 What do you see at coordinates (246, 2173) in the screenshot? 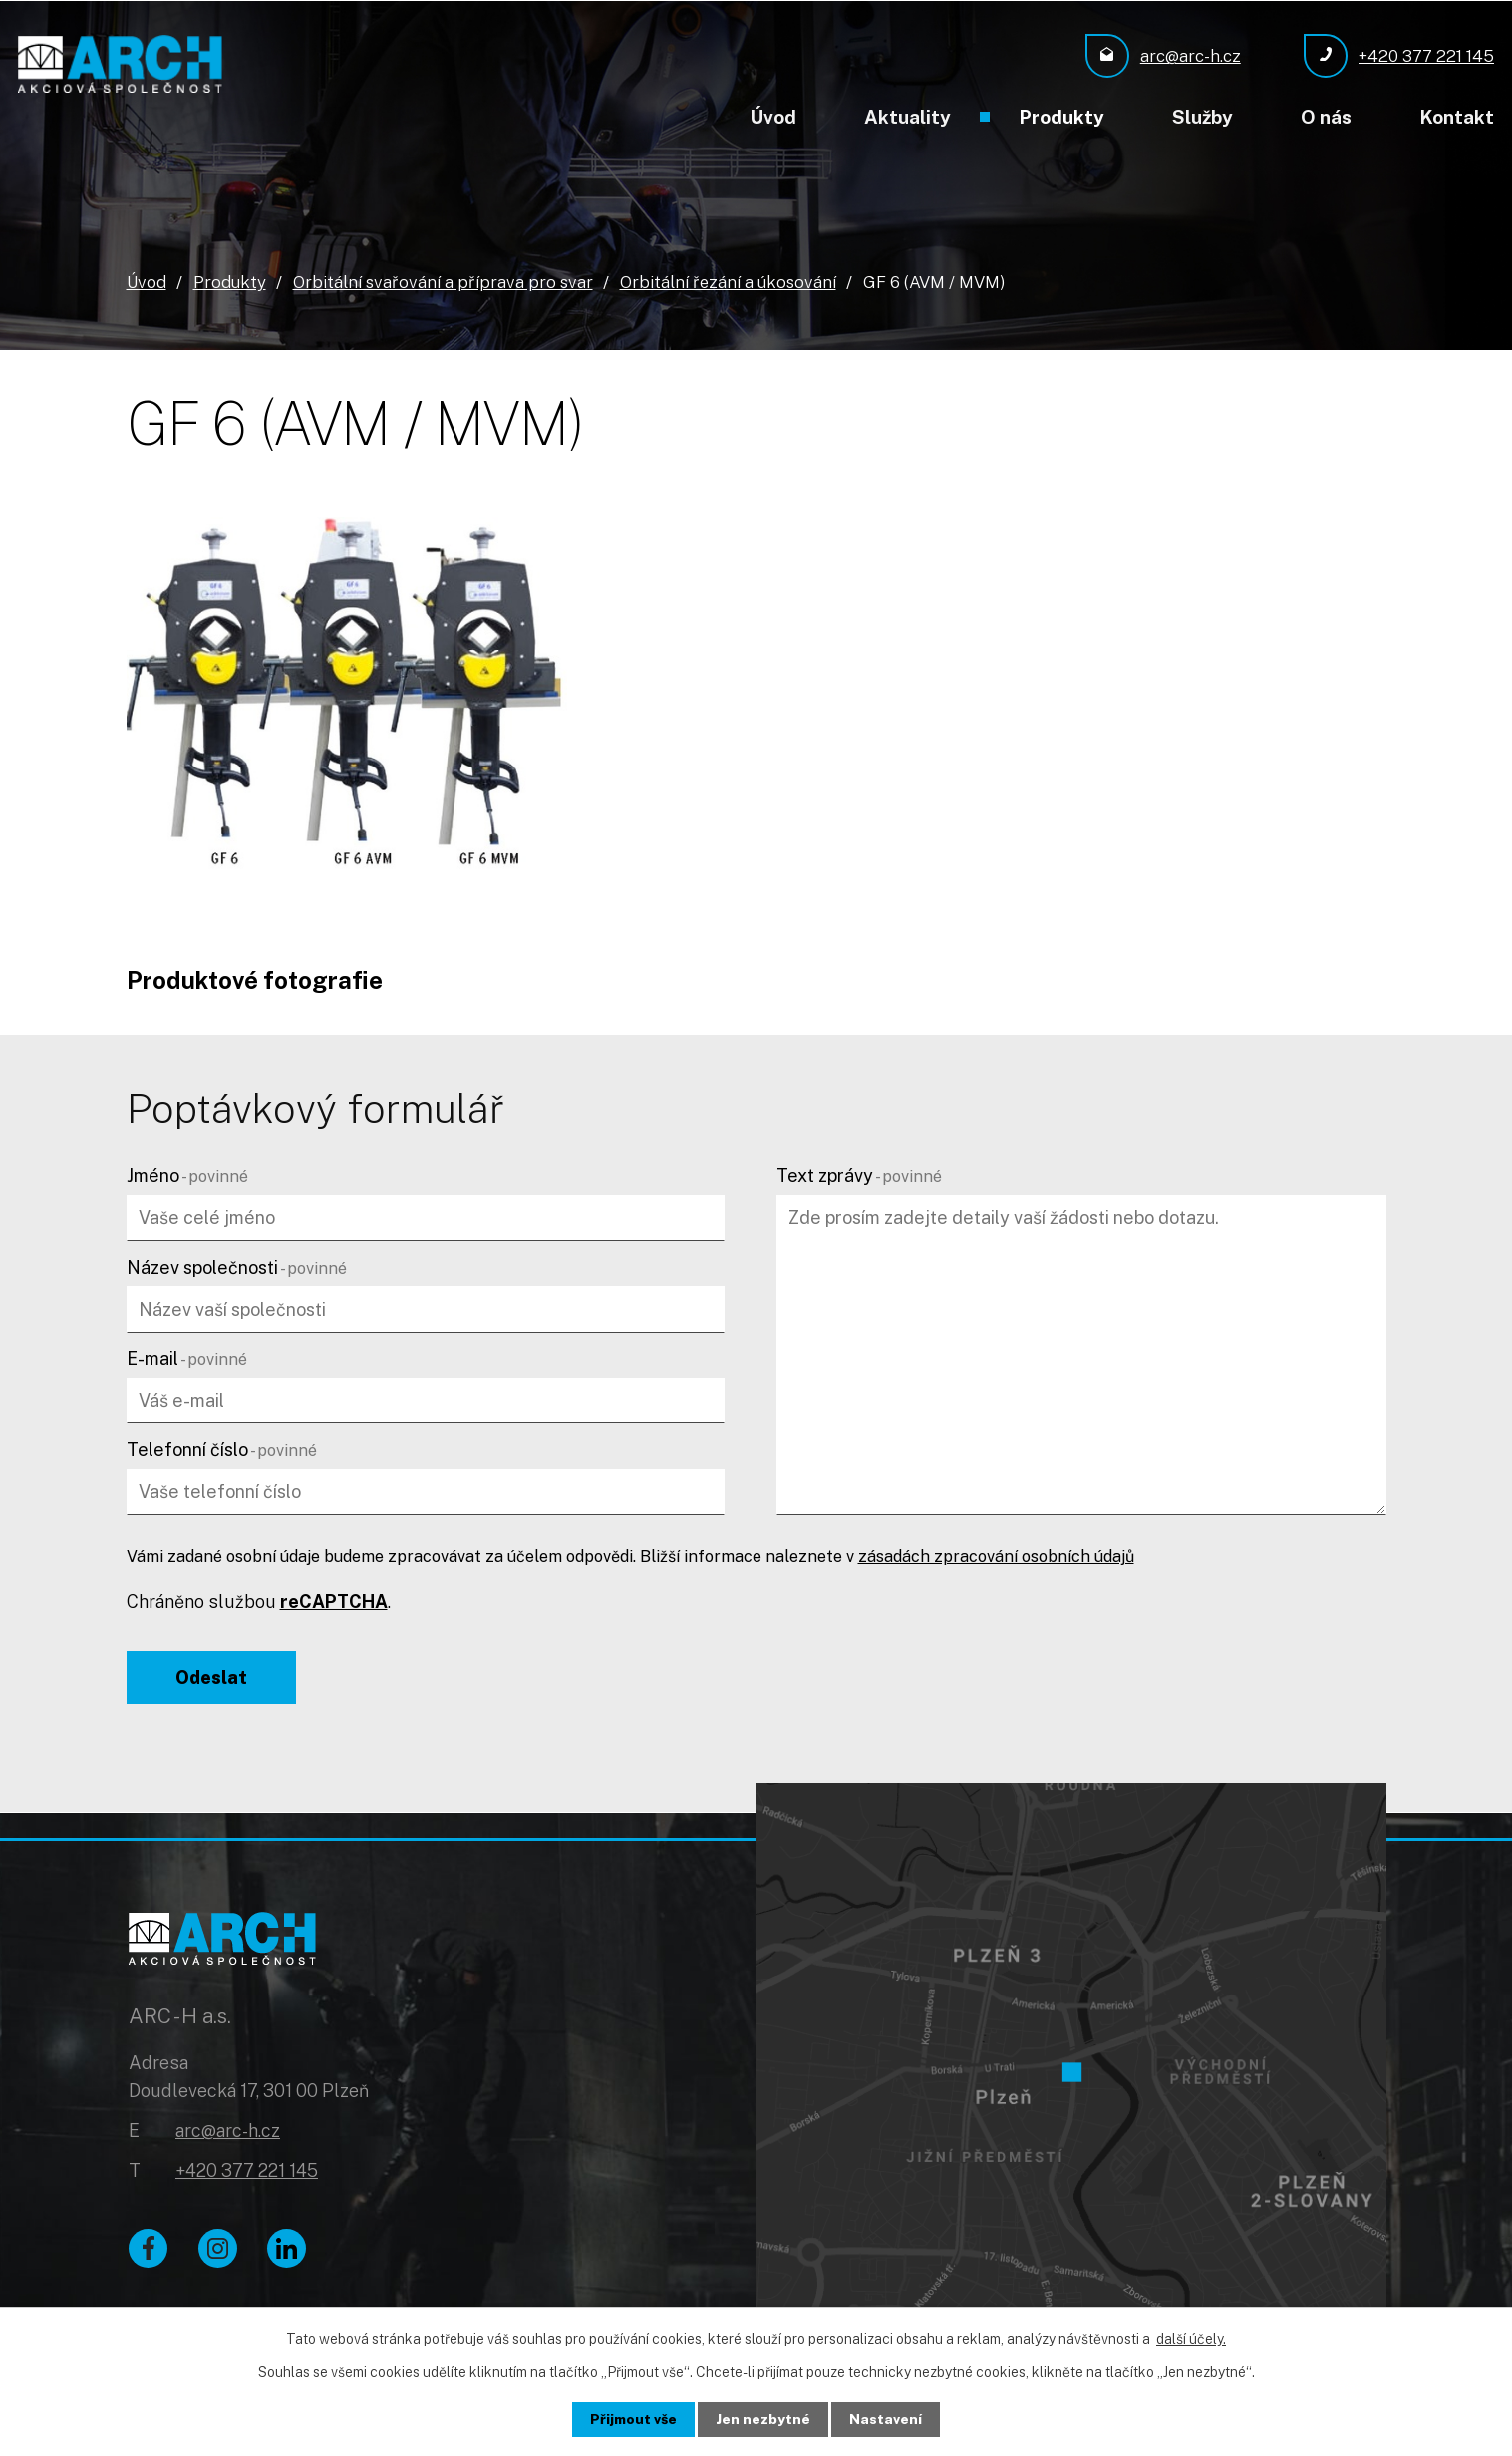
I see `+420 377 221 145` at bounding box center [246, 2173].